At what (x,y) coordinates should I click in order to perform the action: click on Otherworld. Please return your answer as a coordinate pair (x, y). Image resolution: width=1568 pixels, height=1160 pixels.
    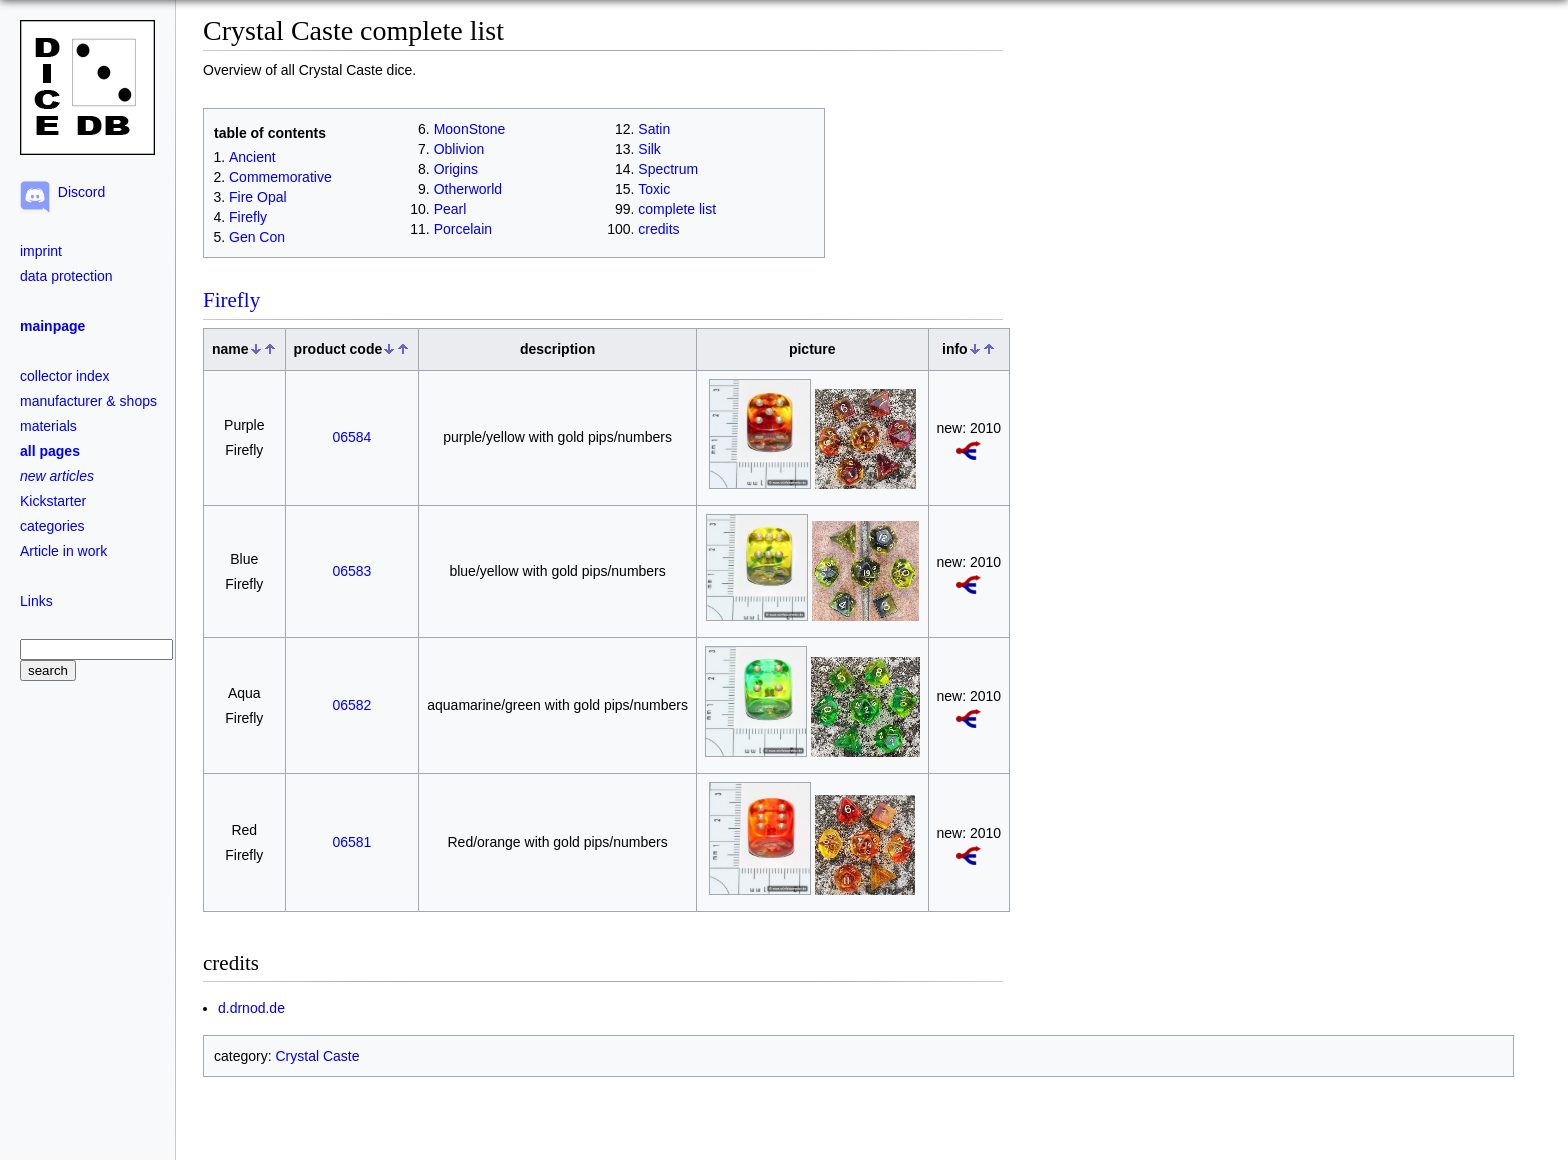
    Looking at the image, I should click on (468, 189).